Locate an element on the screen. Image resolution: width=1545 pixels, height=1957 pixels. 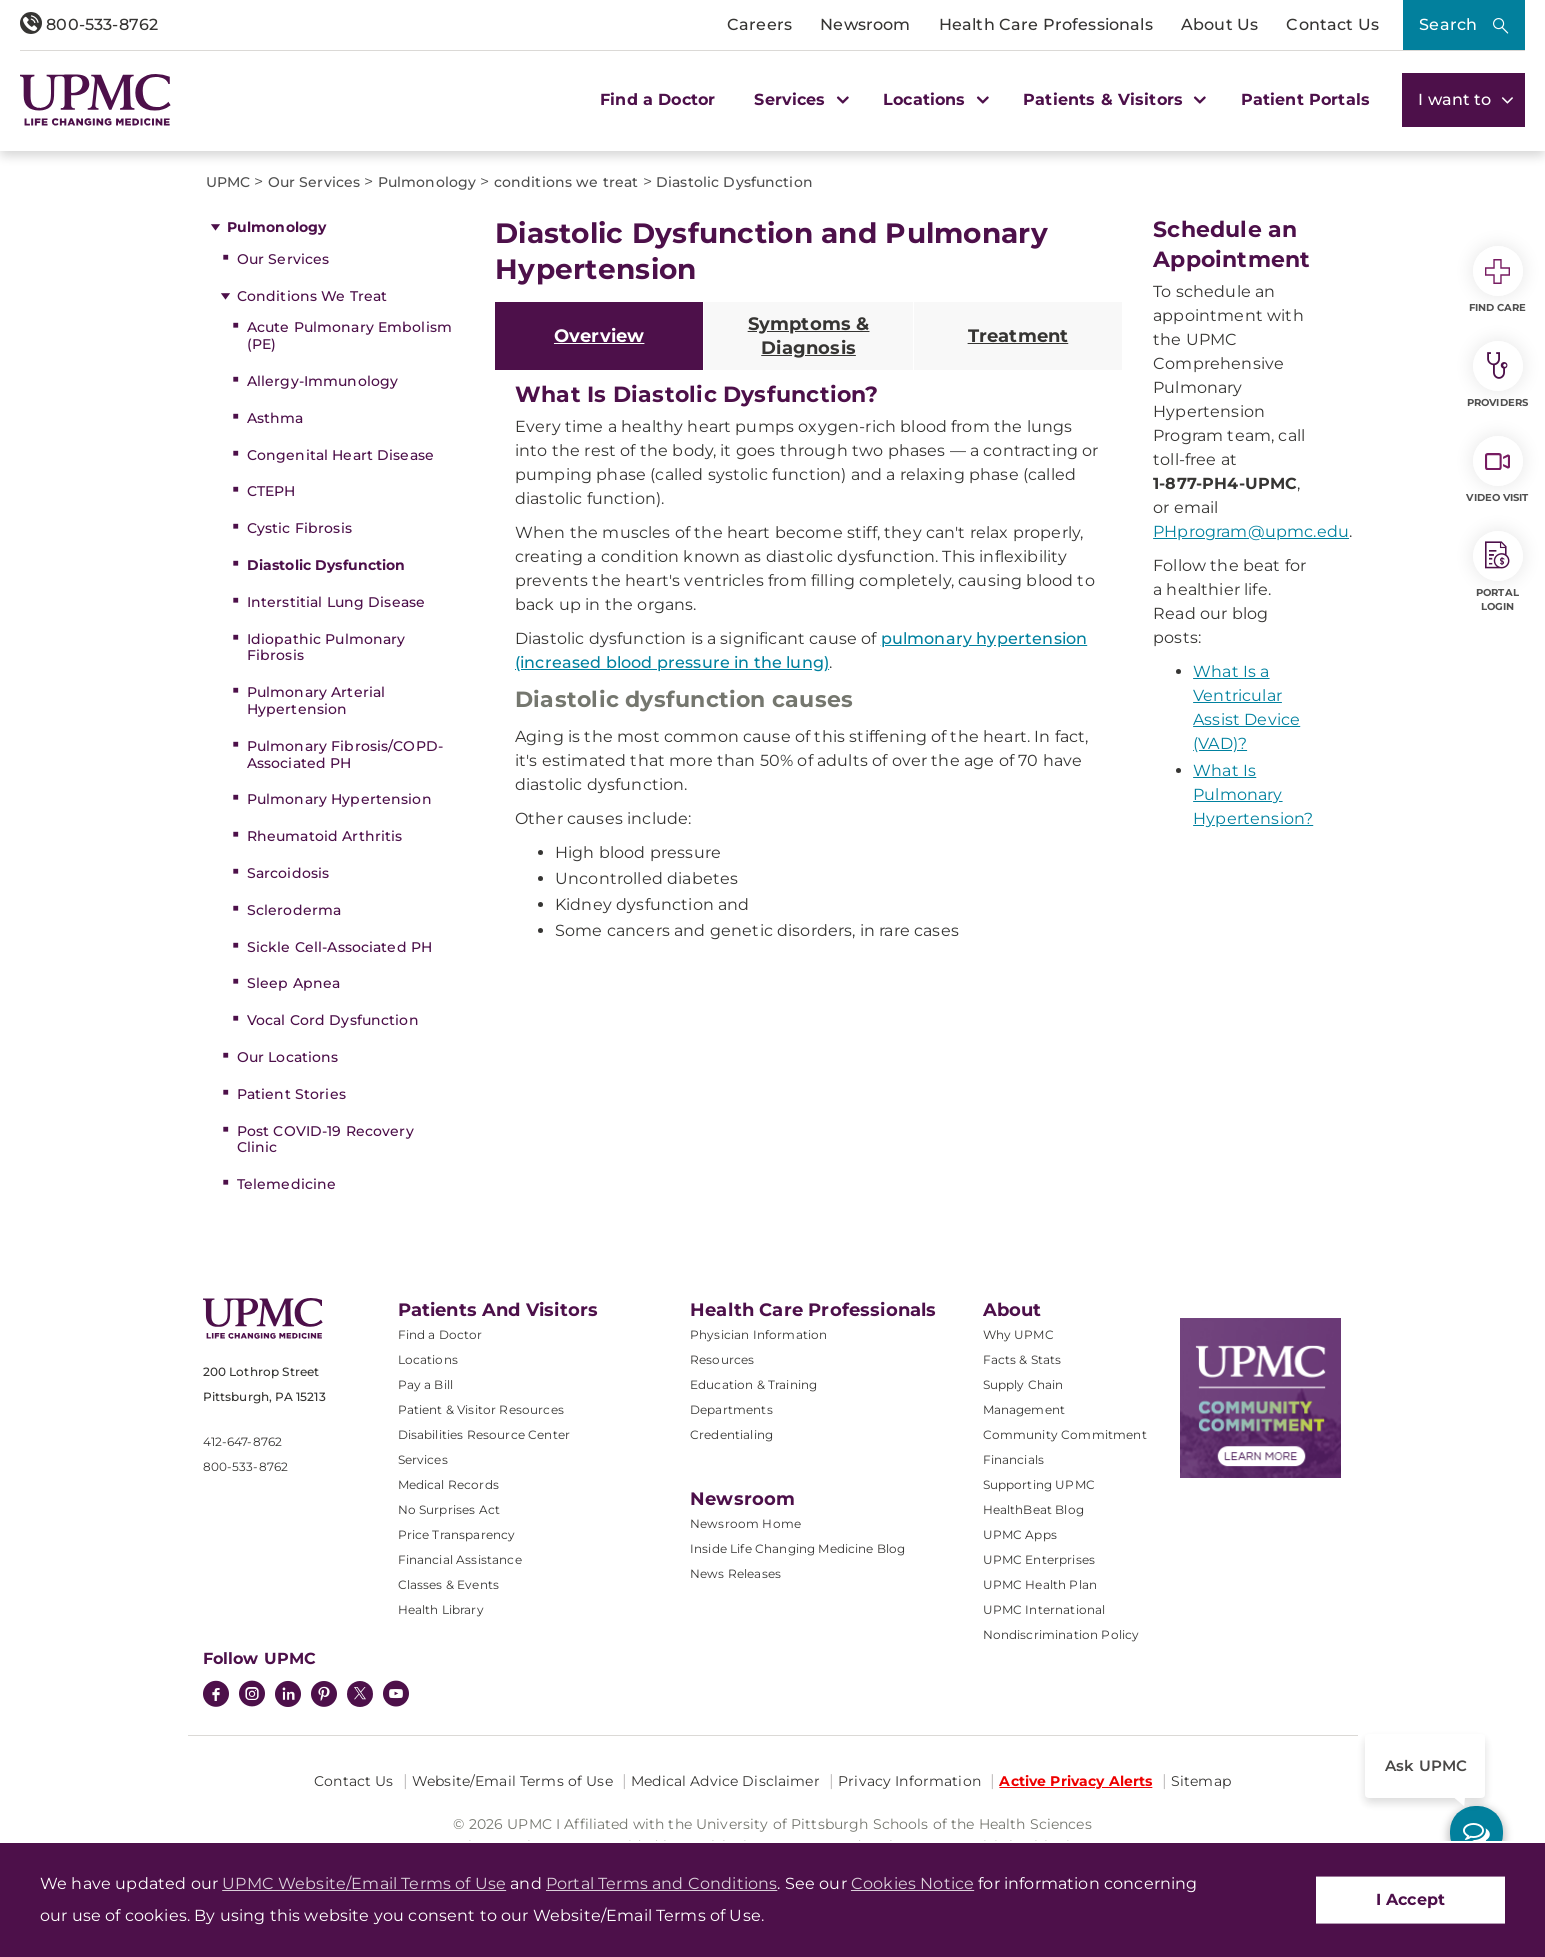
Locations is located at coordinates (428, 1359).